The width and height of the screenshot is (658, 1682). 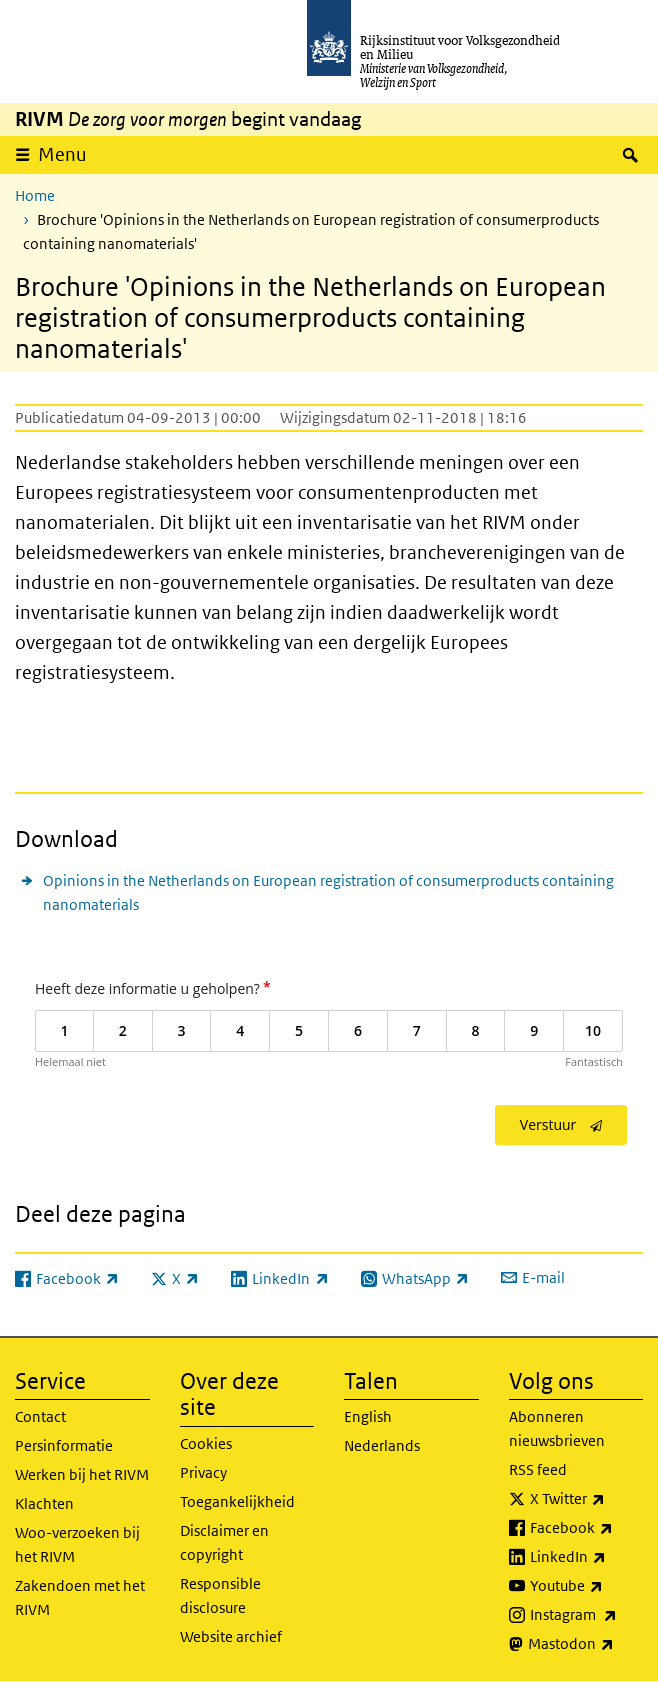 I want to click on Toegankelijkheid, so click(x=237, y=1501).